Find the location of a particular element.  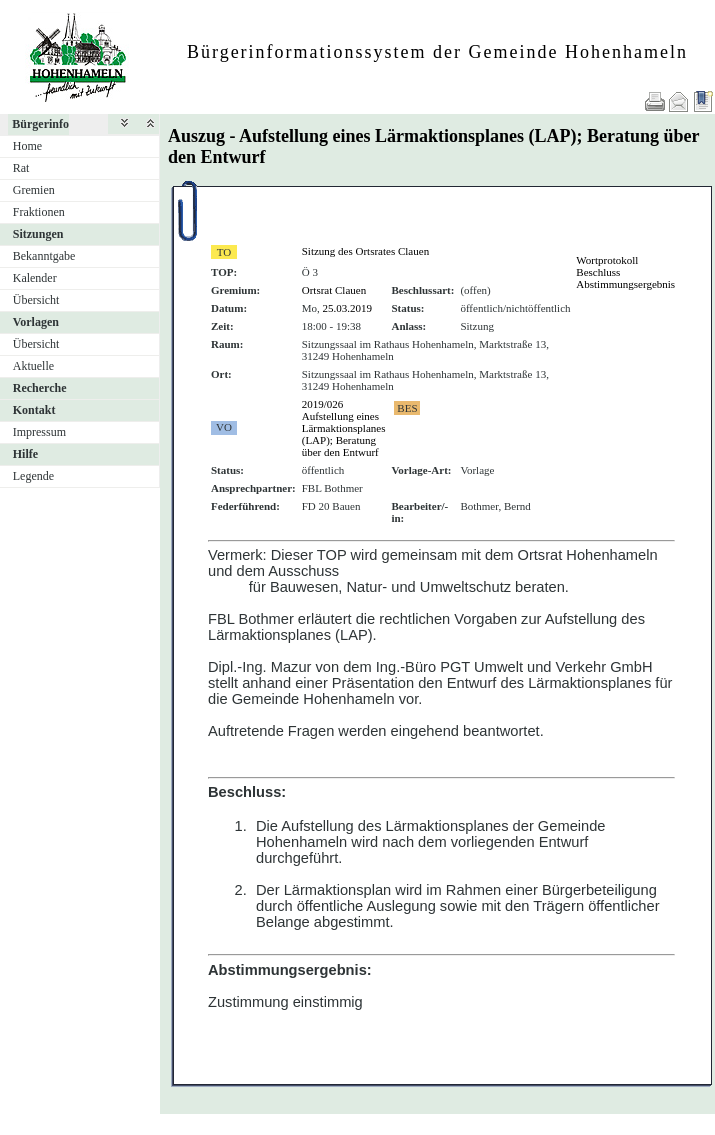

Hilfe is located at coordinates (25, 454).